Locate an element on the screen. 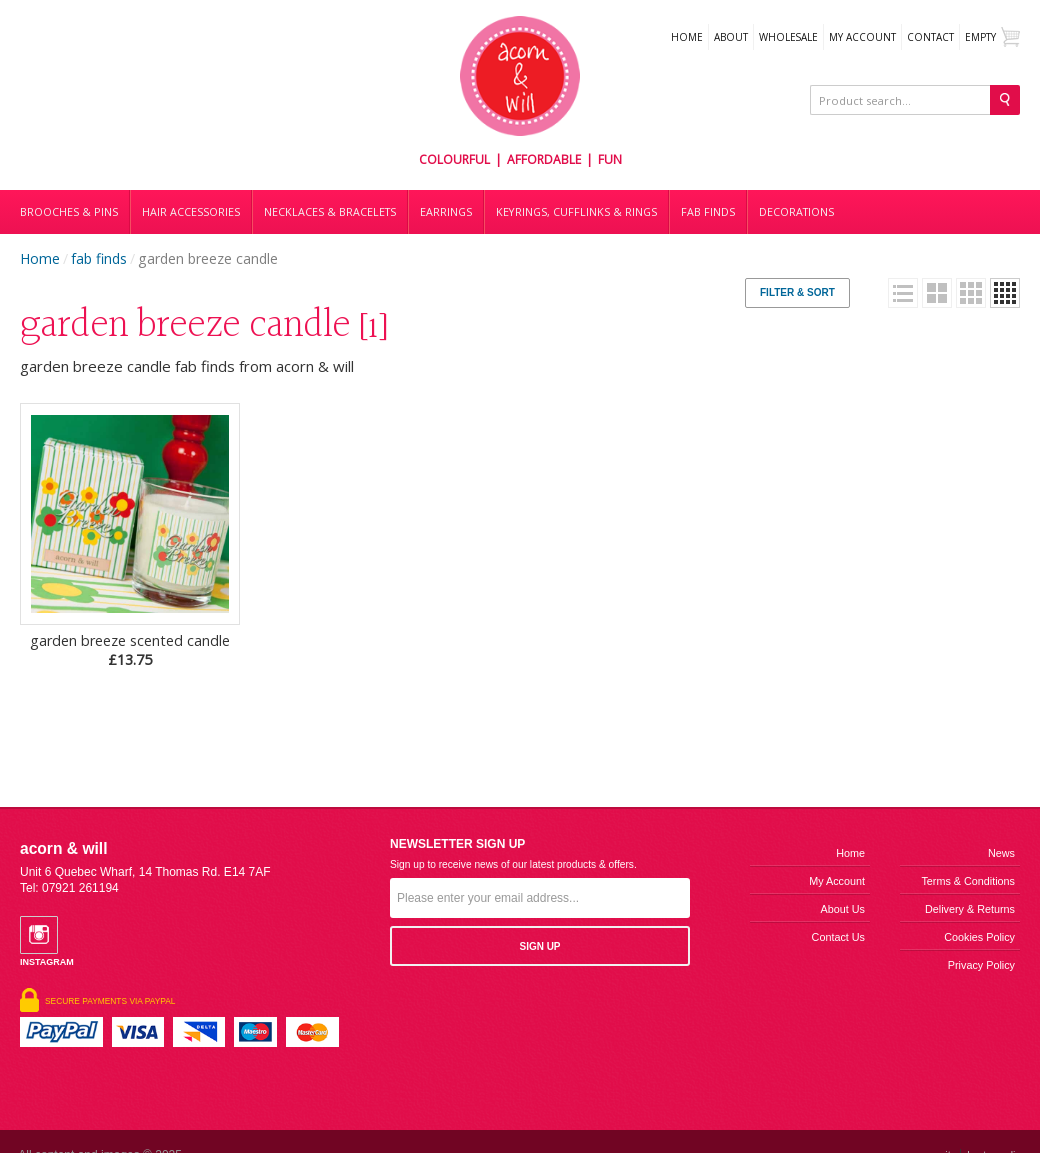 The image size is (1040, 1153). My Account is located at coordinates (862, 37).